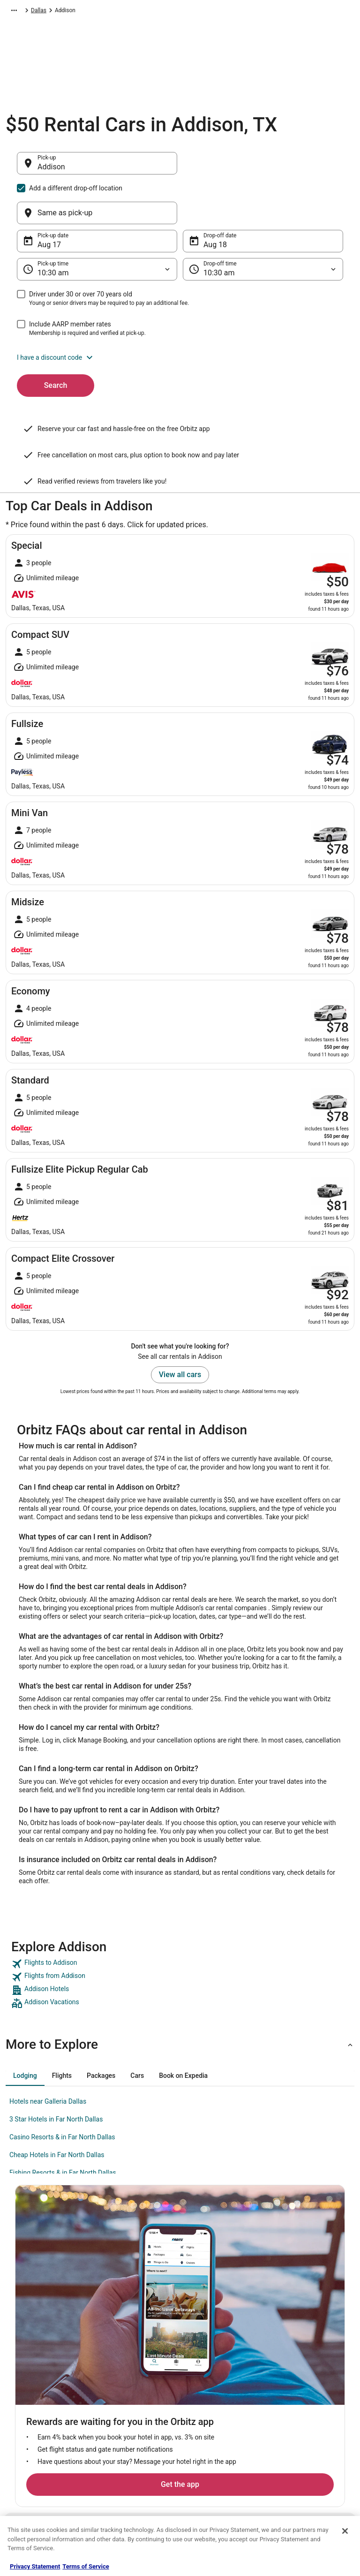 The width and height of the screenshot is (360, 2576). Describe the element at coordinates (31, 2398) in the screenshot. I see `Partnerships [link]` at that location.